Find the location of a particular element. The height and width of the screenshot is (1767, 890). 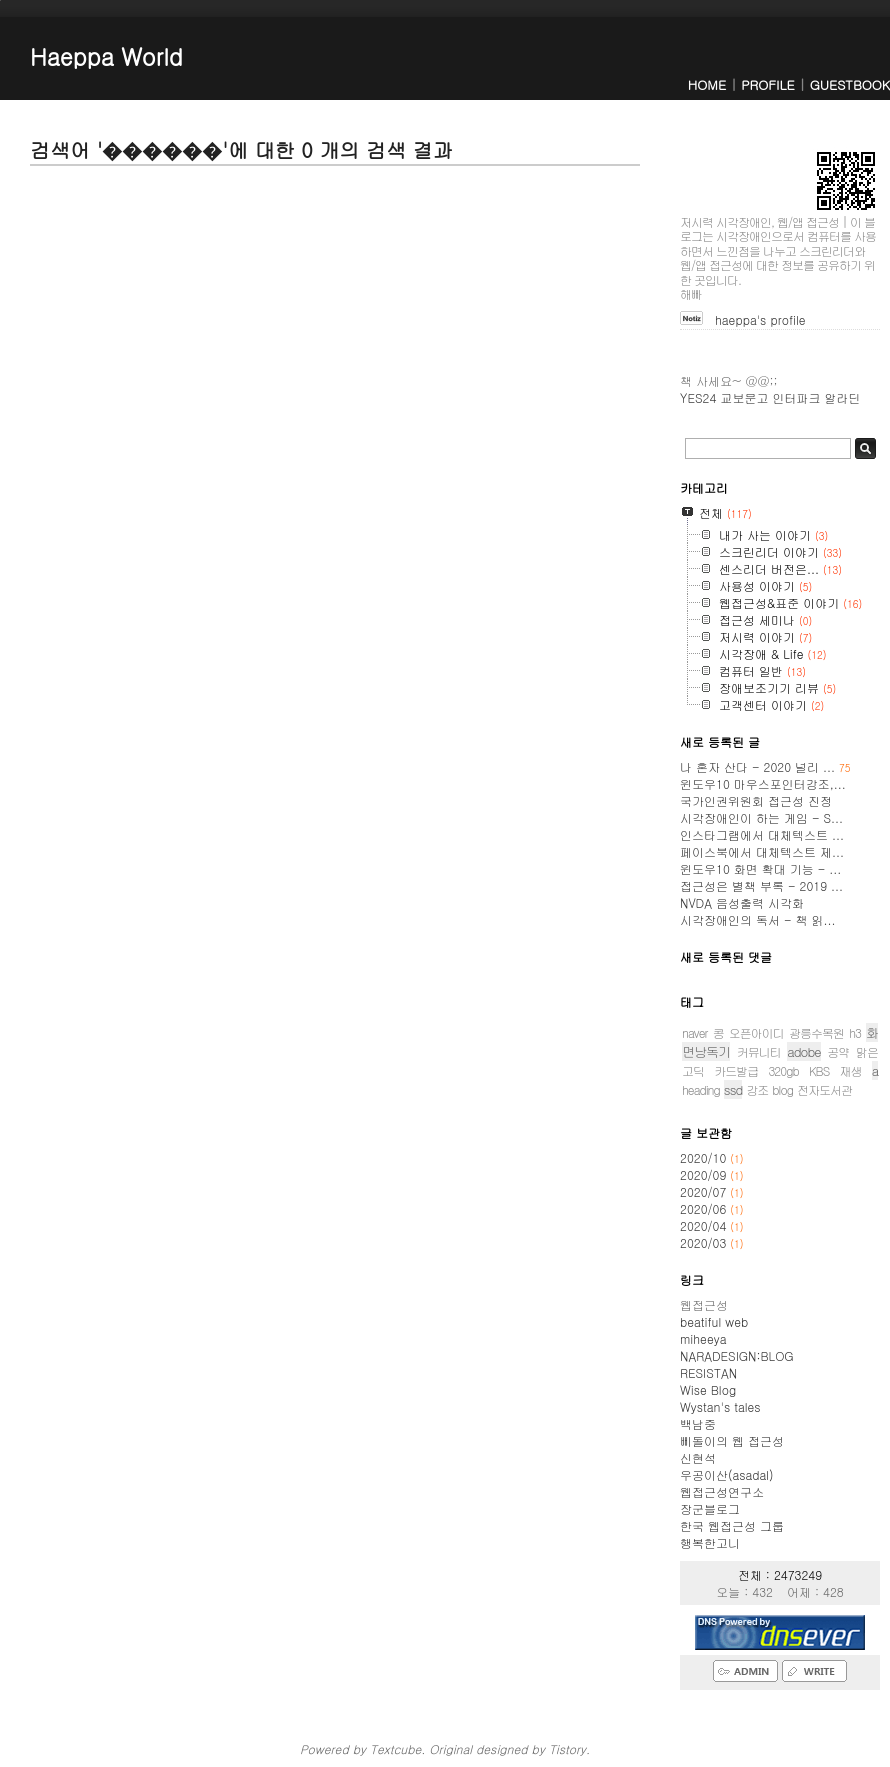

RESISTAN is located at coordinates (708, 1372).